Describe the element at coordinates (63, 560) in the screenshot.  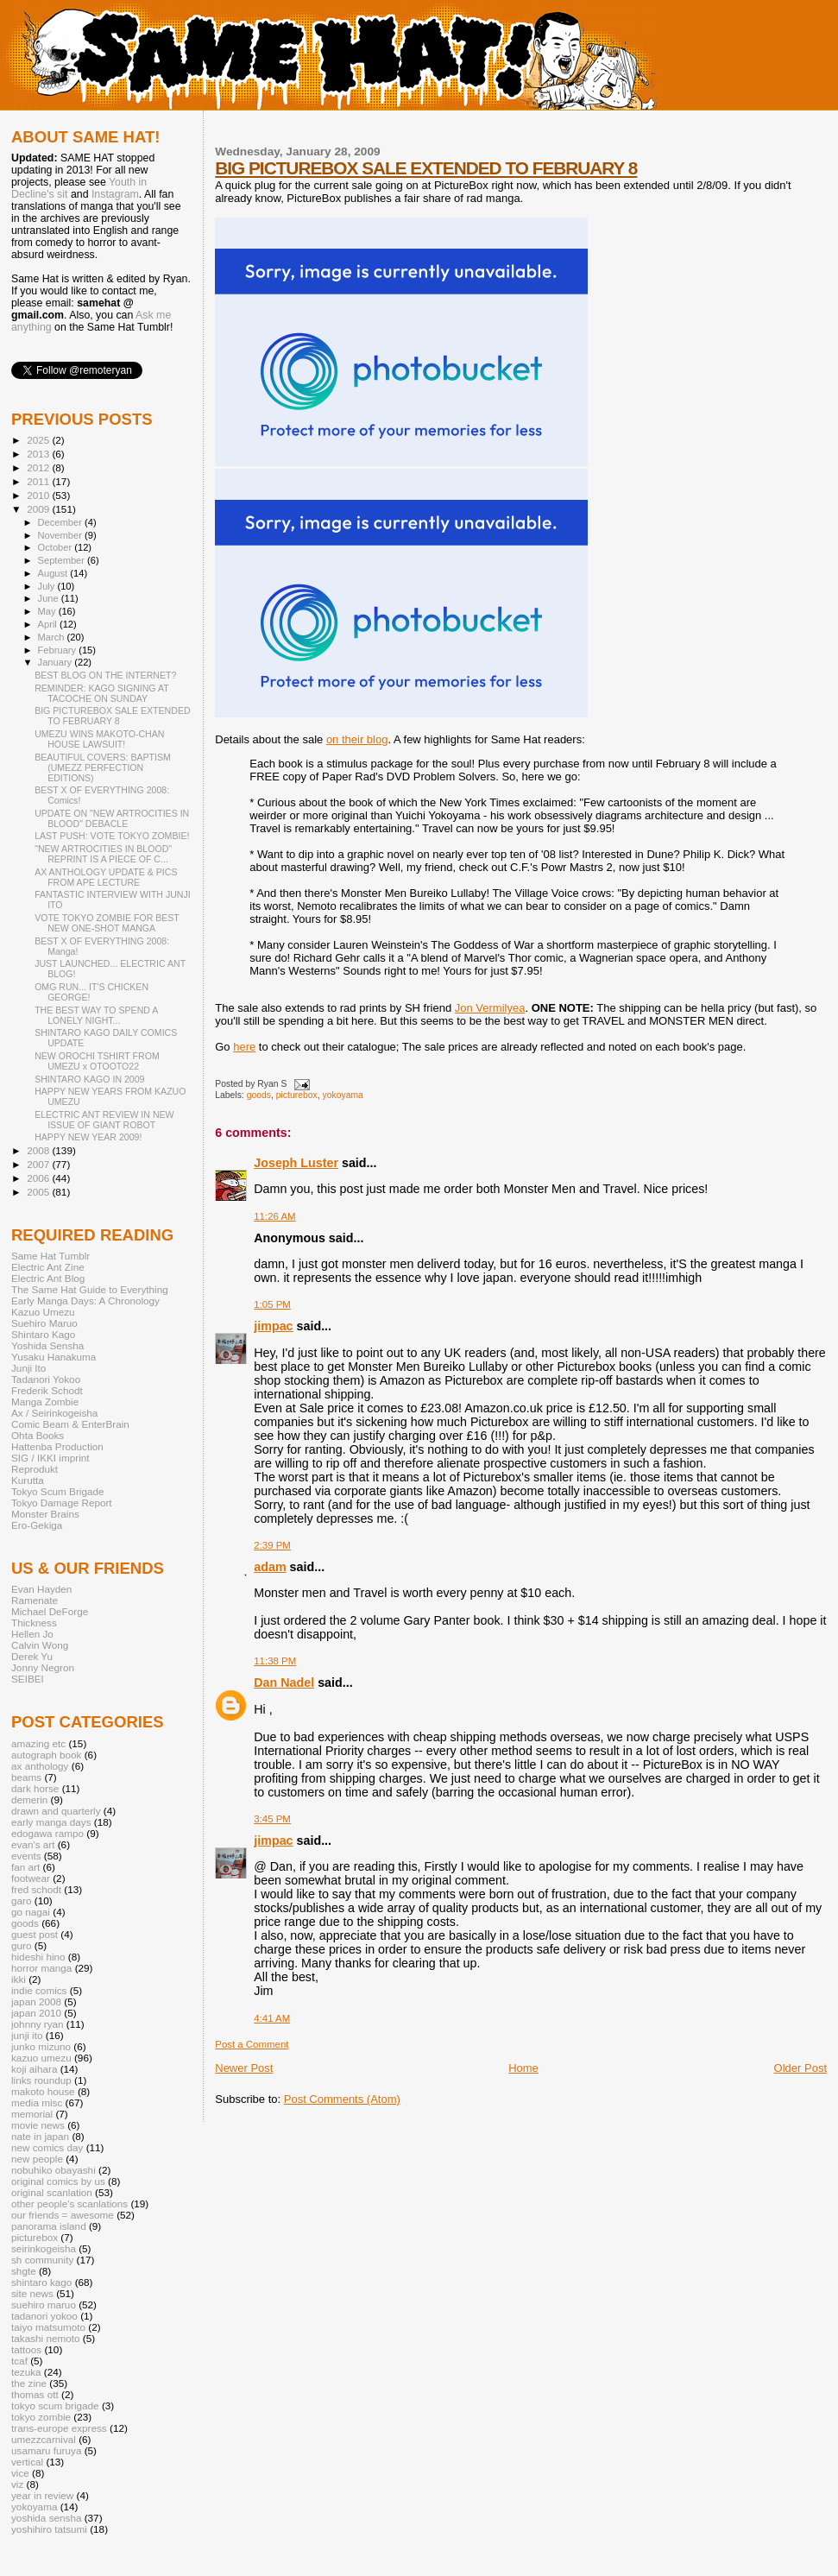
I see `September` at that location.